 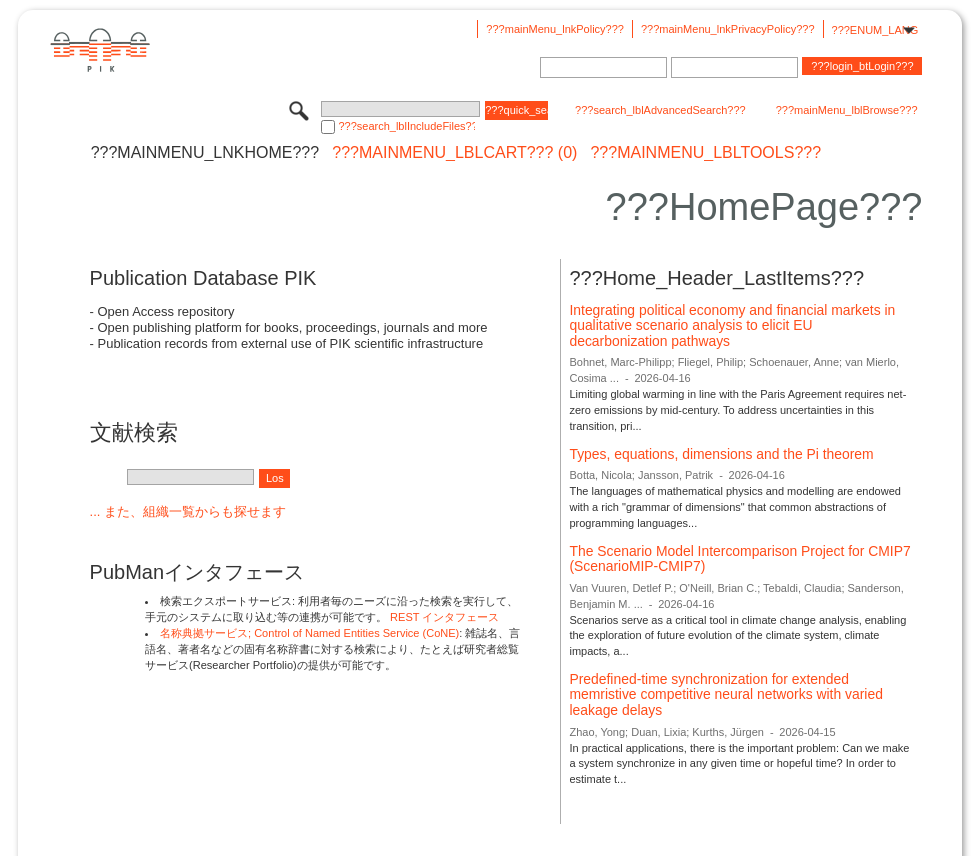 I want to click on ... また、組織一覧からも探せます, so click(x=188, y=511).